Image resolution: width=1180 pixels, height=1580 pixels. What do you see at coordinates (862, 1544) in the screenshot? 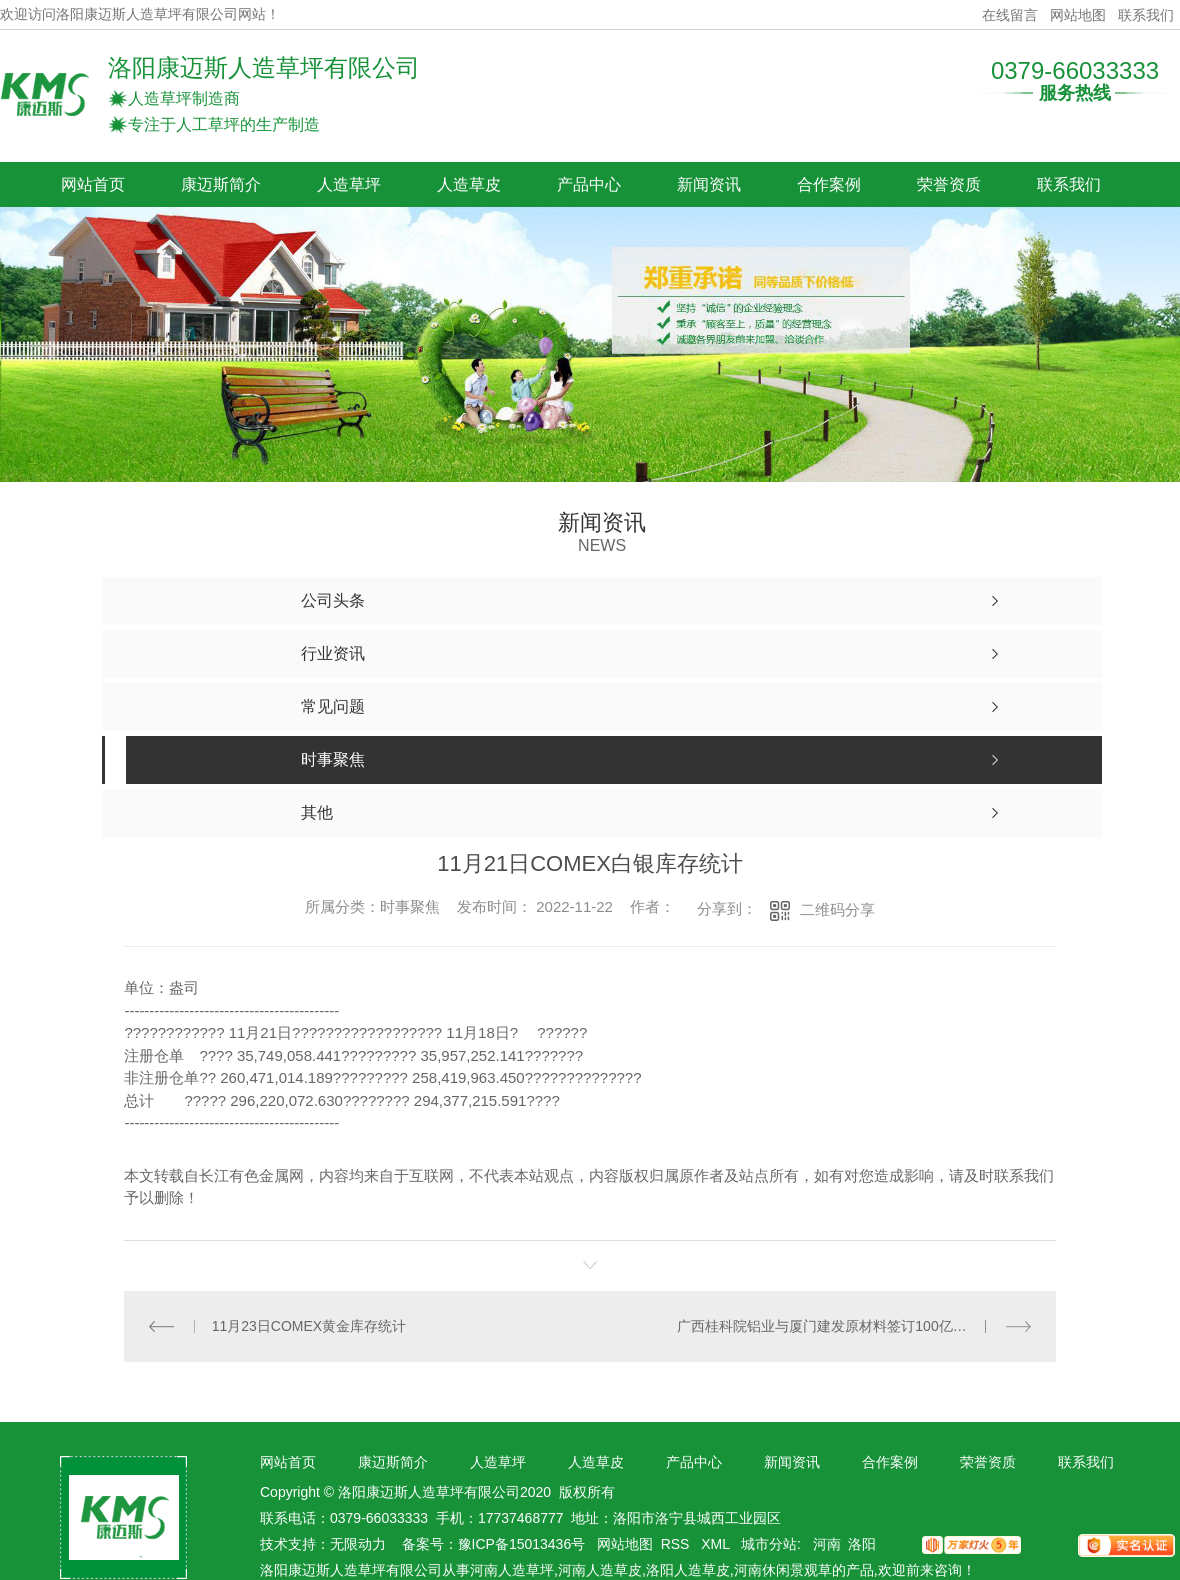
I see `洛阳` at bounding box center [862, 1544].